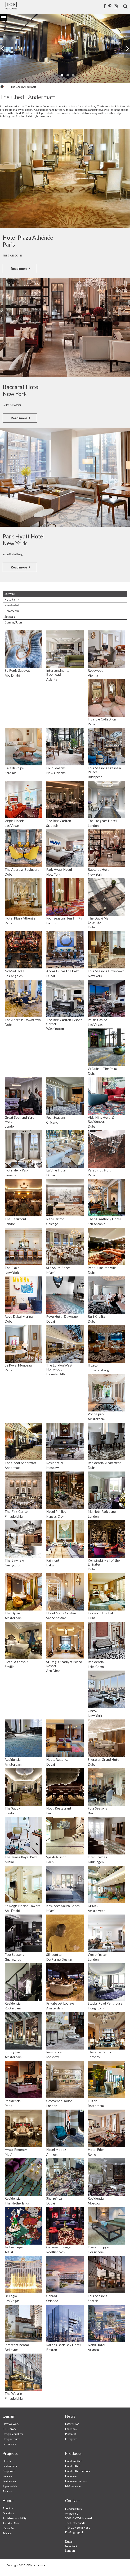 This screenshot has width=130, height=2576. What do you see at coordinates (71, 2440) in the screenshot?
I see `Instagram` at bounding box center [71, 2440].